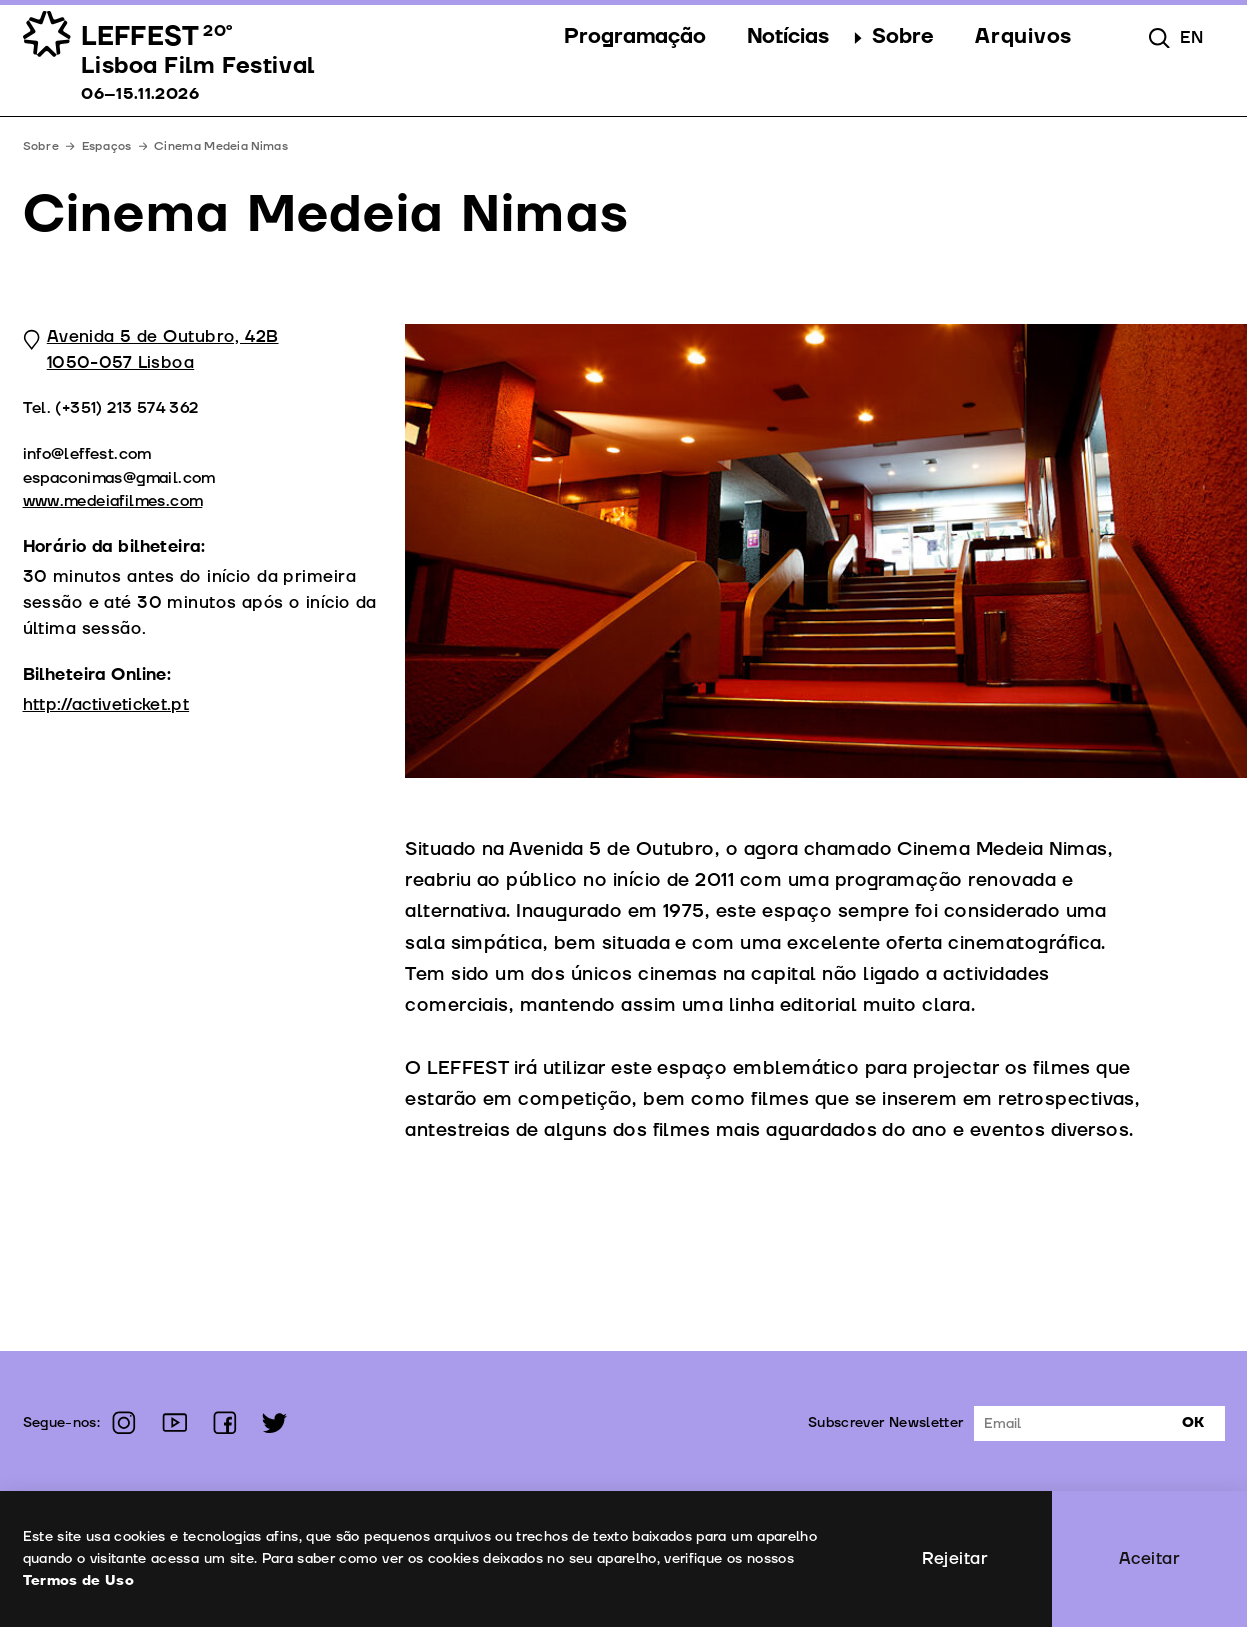 The height and width of the screenshot is (1627, 1247). I want to click on http://activeticket.pt, so click(106, 704).